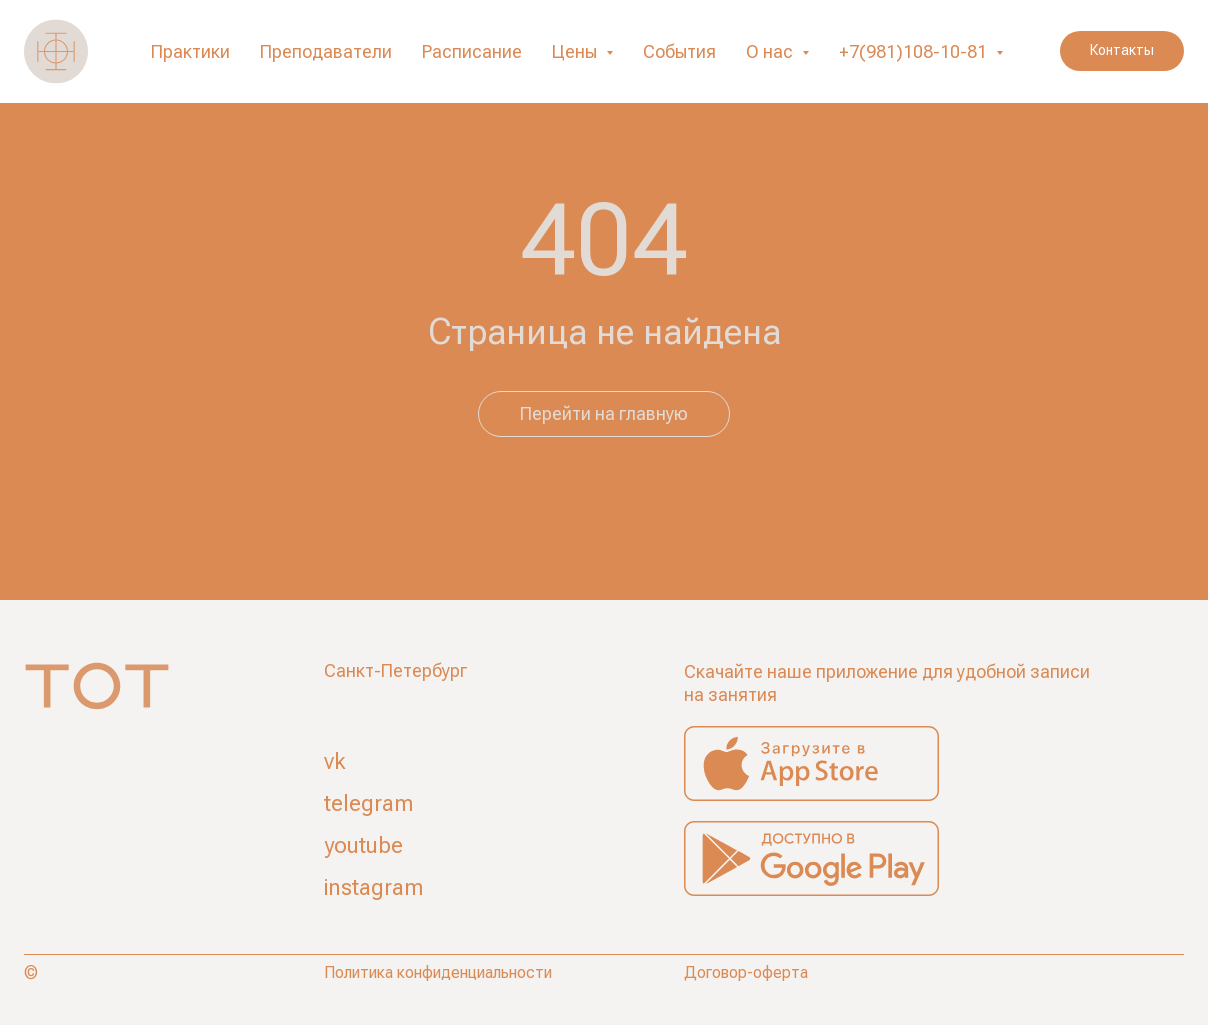 Image resolution: width=1208 pixels, height=1025 pixels. I want to click on Практики, so click(190, 51).